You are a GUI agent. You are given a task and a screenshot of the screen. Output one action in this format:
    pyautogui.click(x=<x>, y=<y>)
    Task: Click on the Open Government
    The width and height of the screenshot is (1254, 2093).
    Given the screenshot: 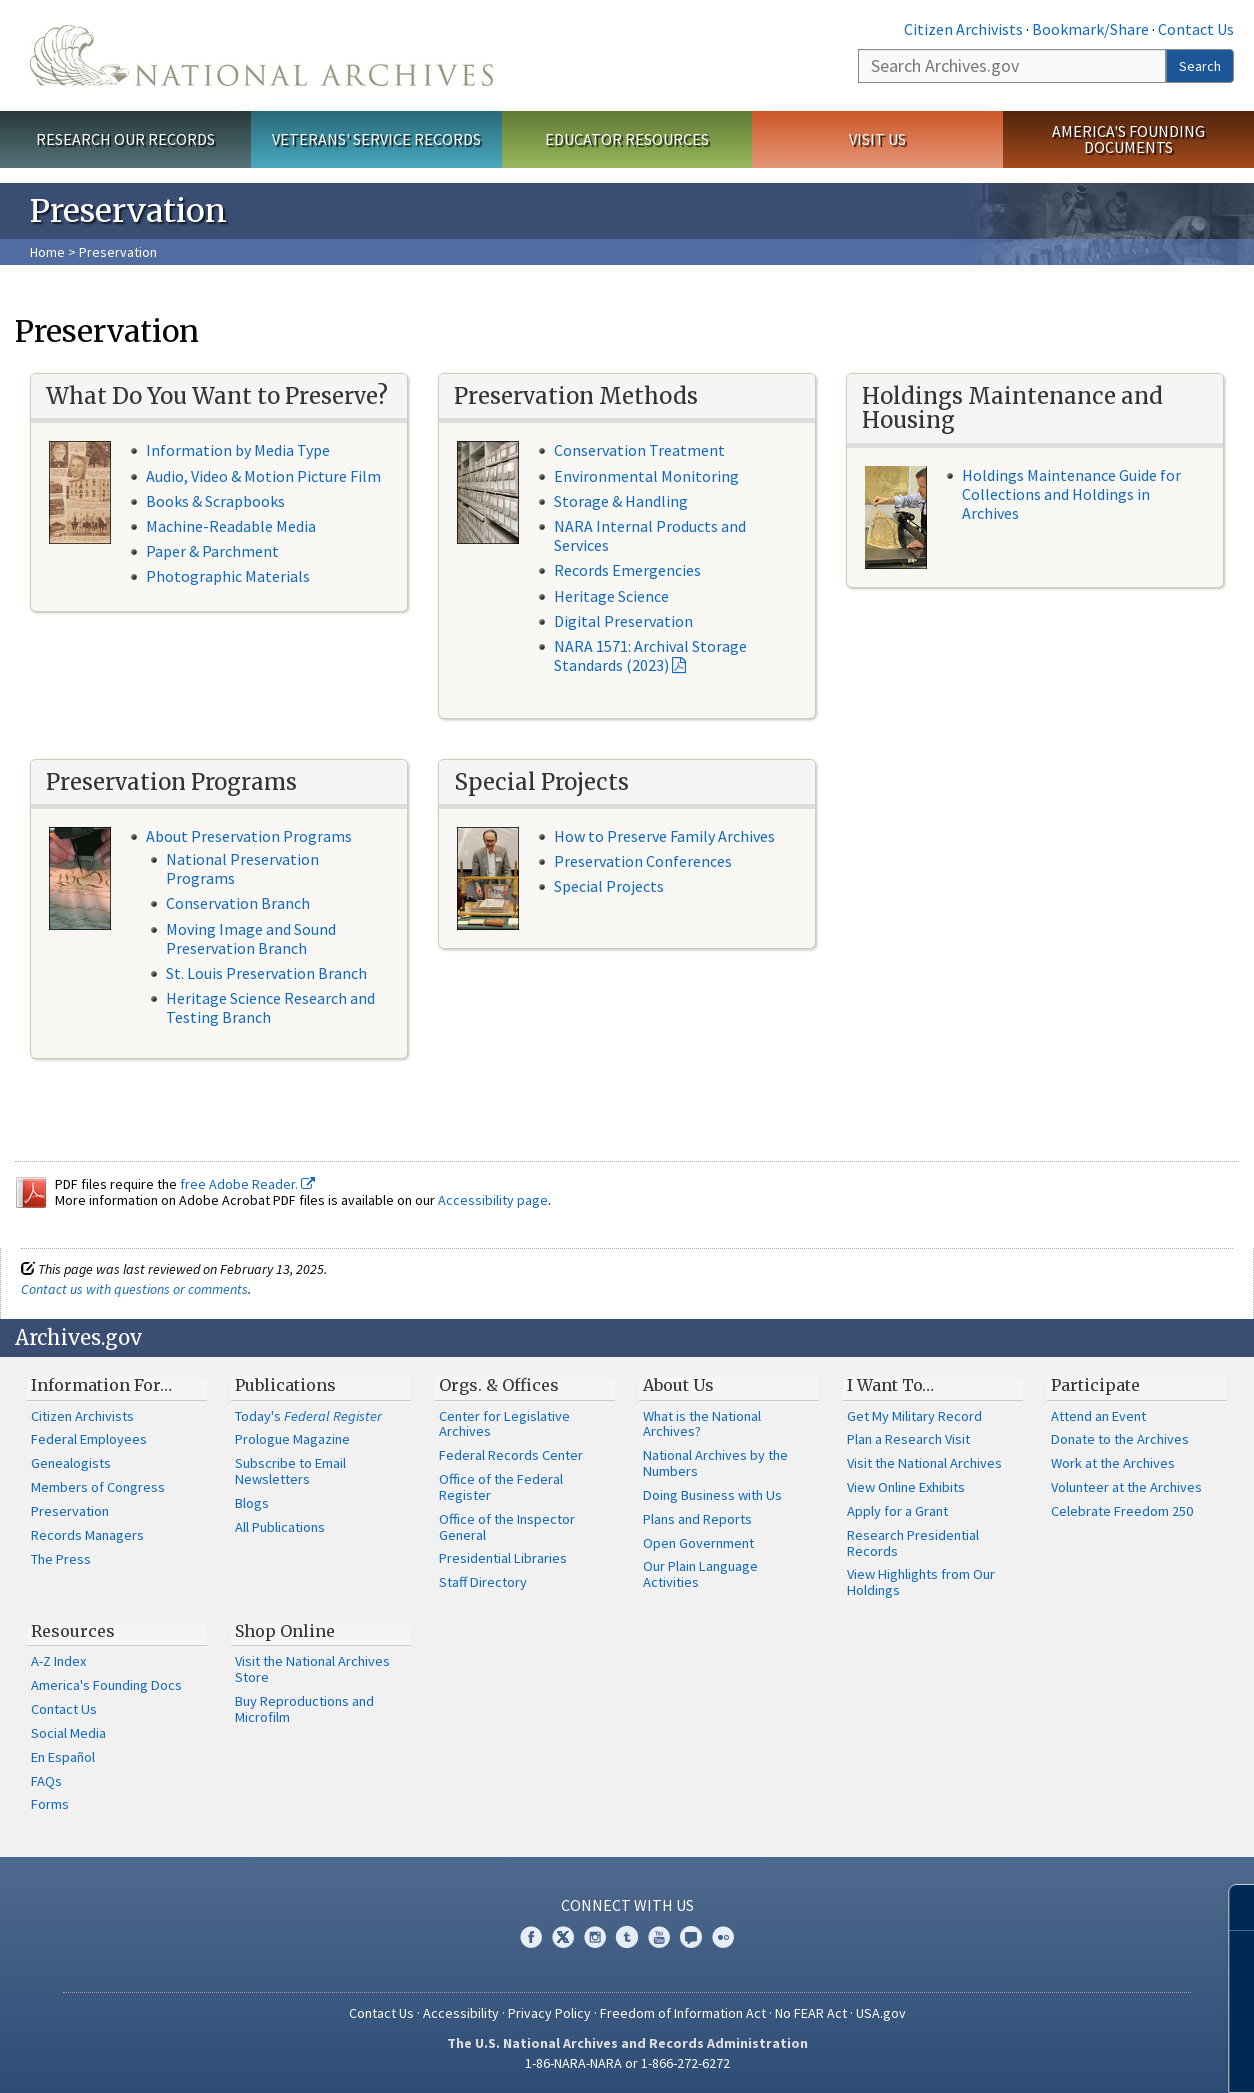 What is the action you would take?
    pyautogui.click(x=698, y=1543)
    